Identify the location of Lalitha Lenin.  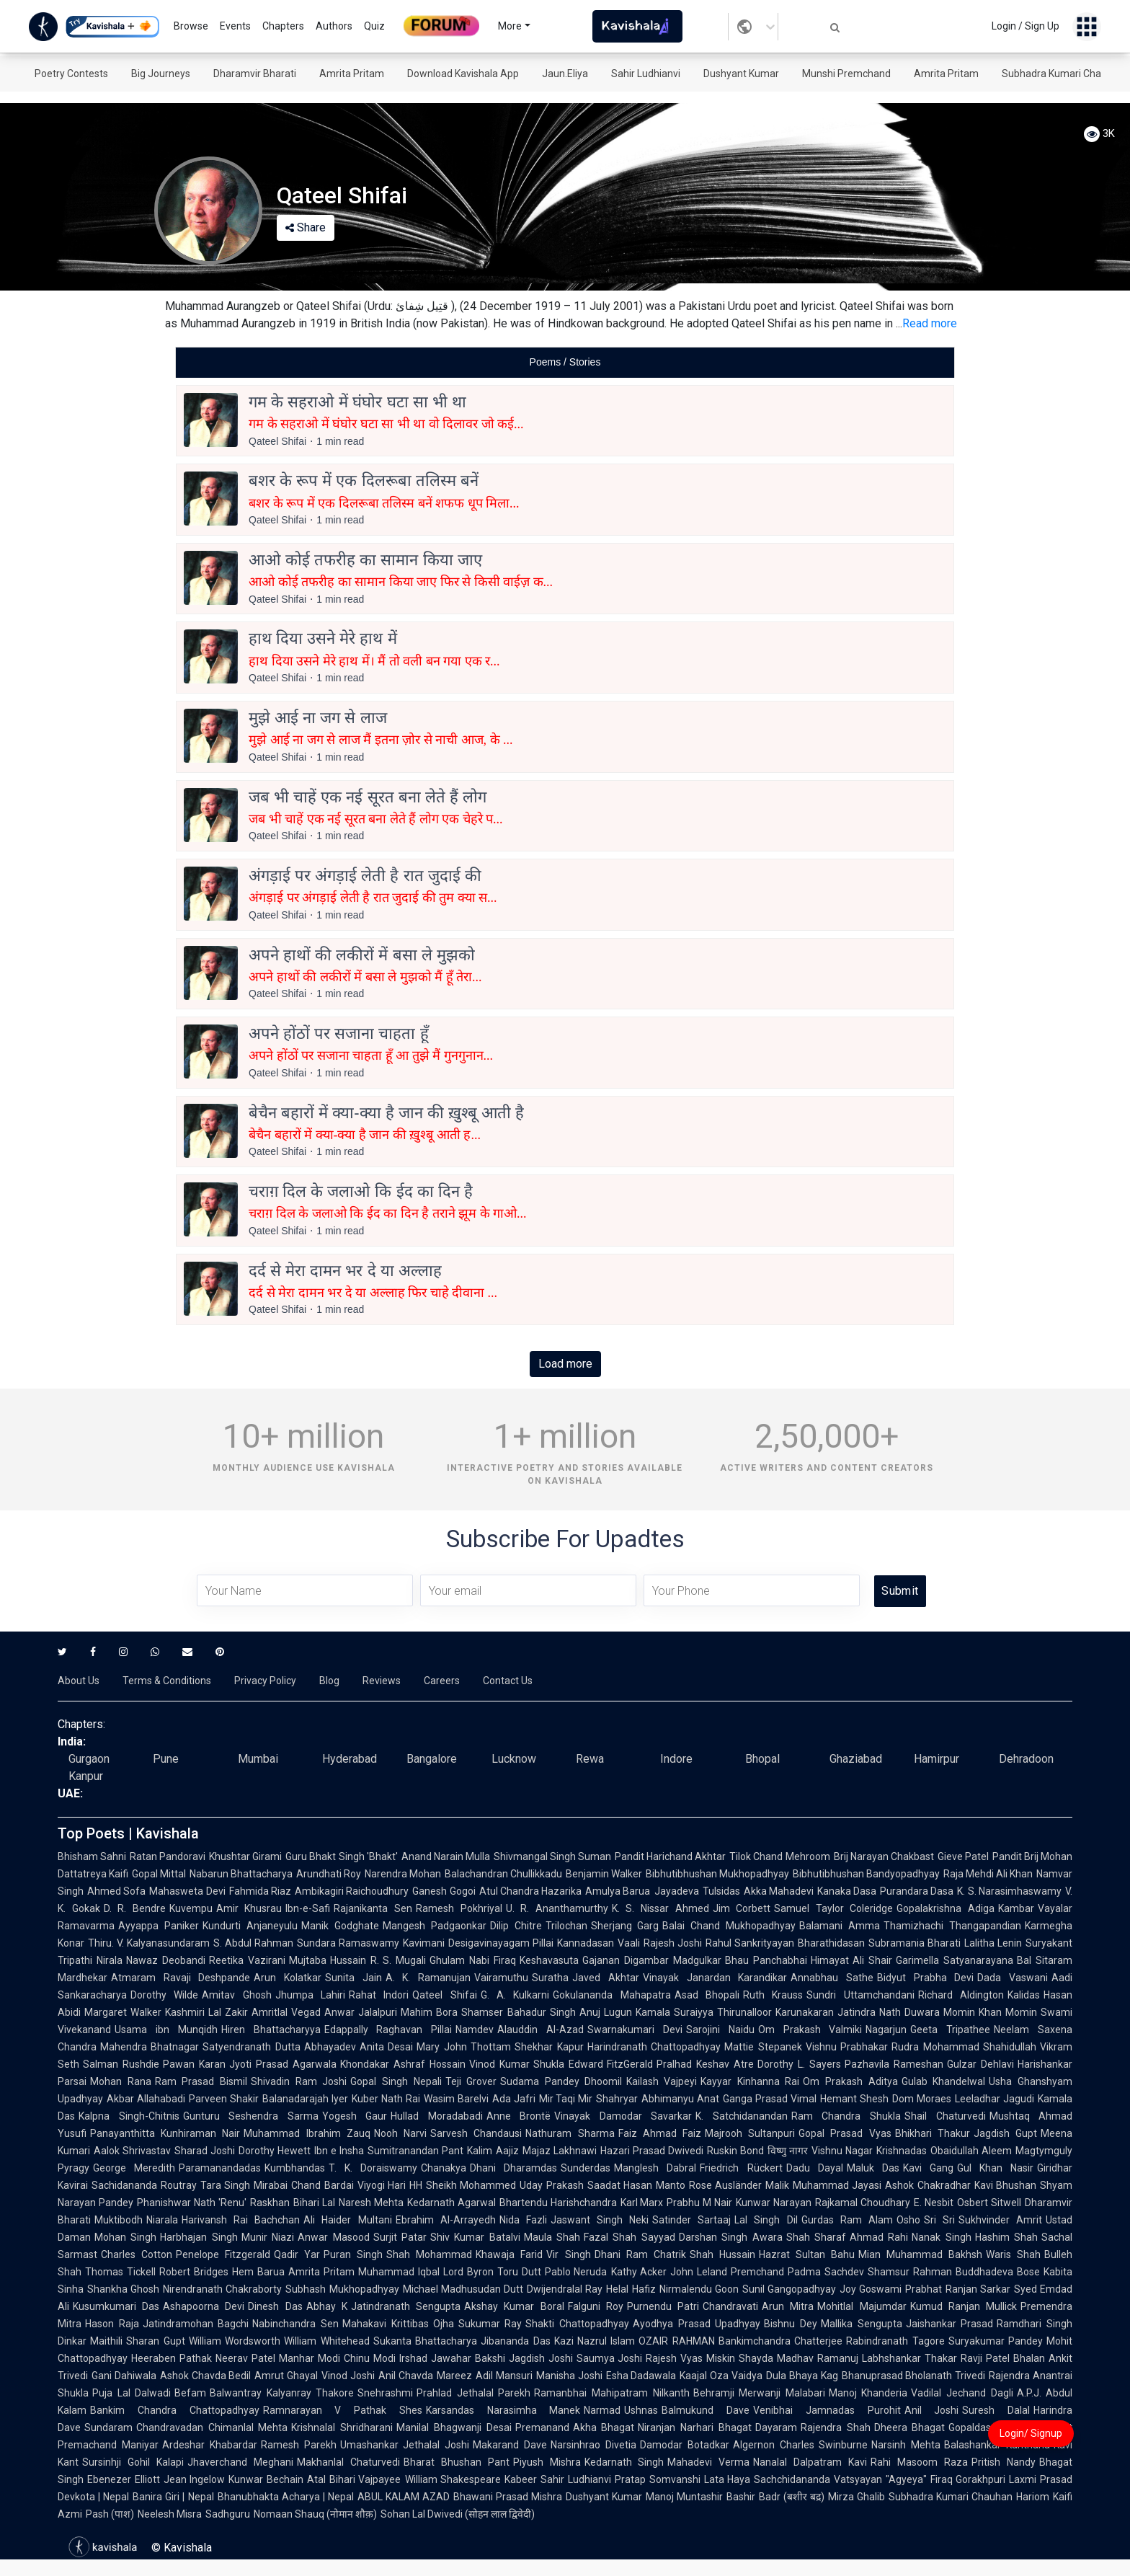
(993, 1943).